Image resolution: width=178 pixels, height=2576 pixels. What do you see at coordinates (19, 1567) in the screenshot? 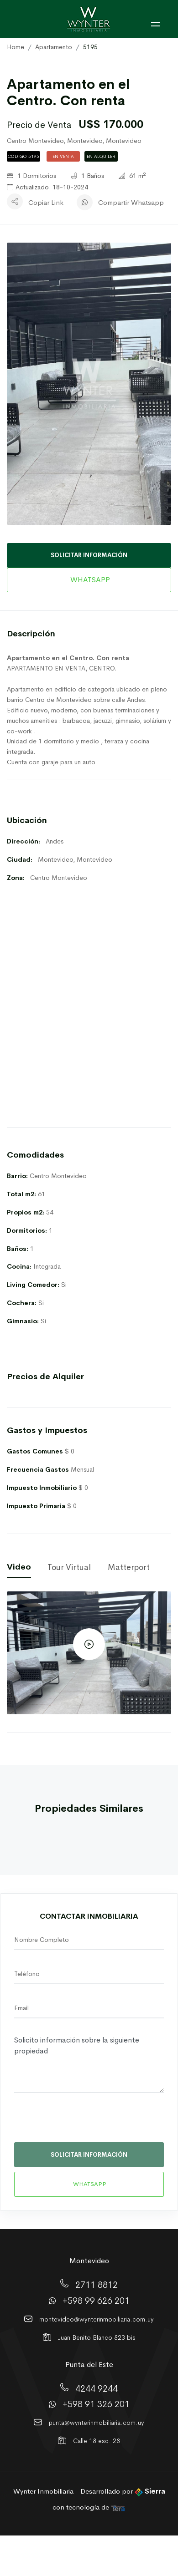
I see `Video [tab]` at bounding box center [19, 1567].